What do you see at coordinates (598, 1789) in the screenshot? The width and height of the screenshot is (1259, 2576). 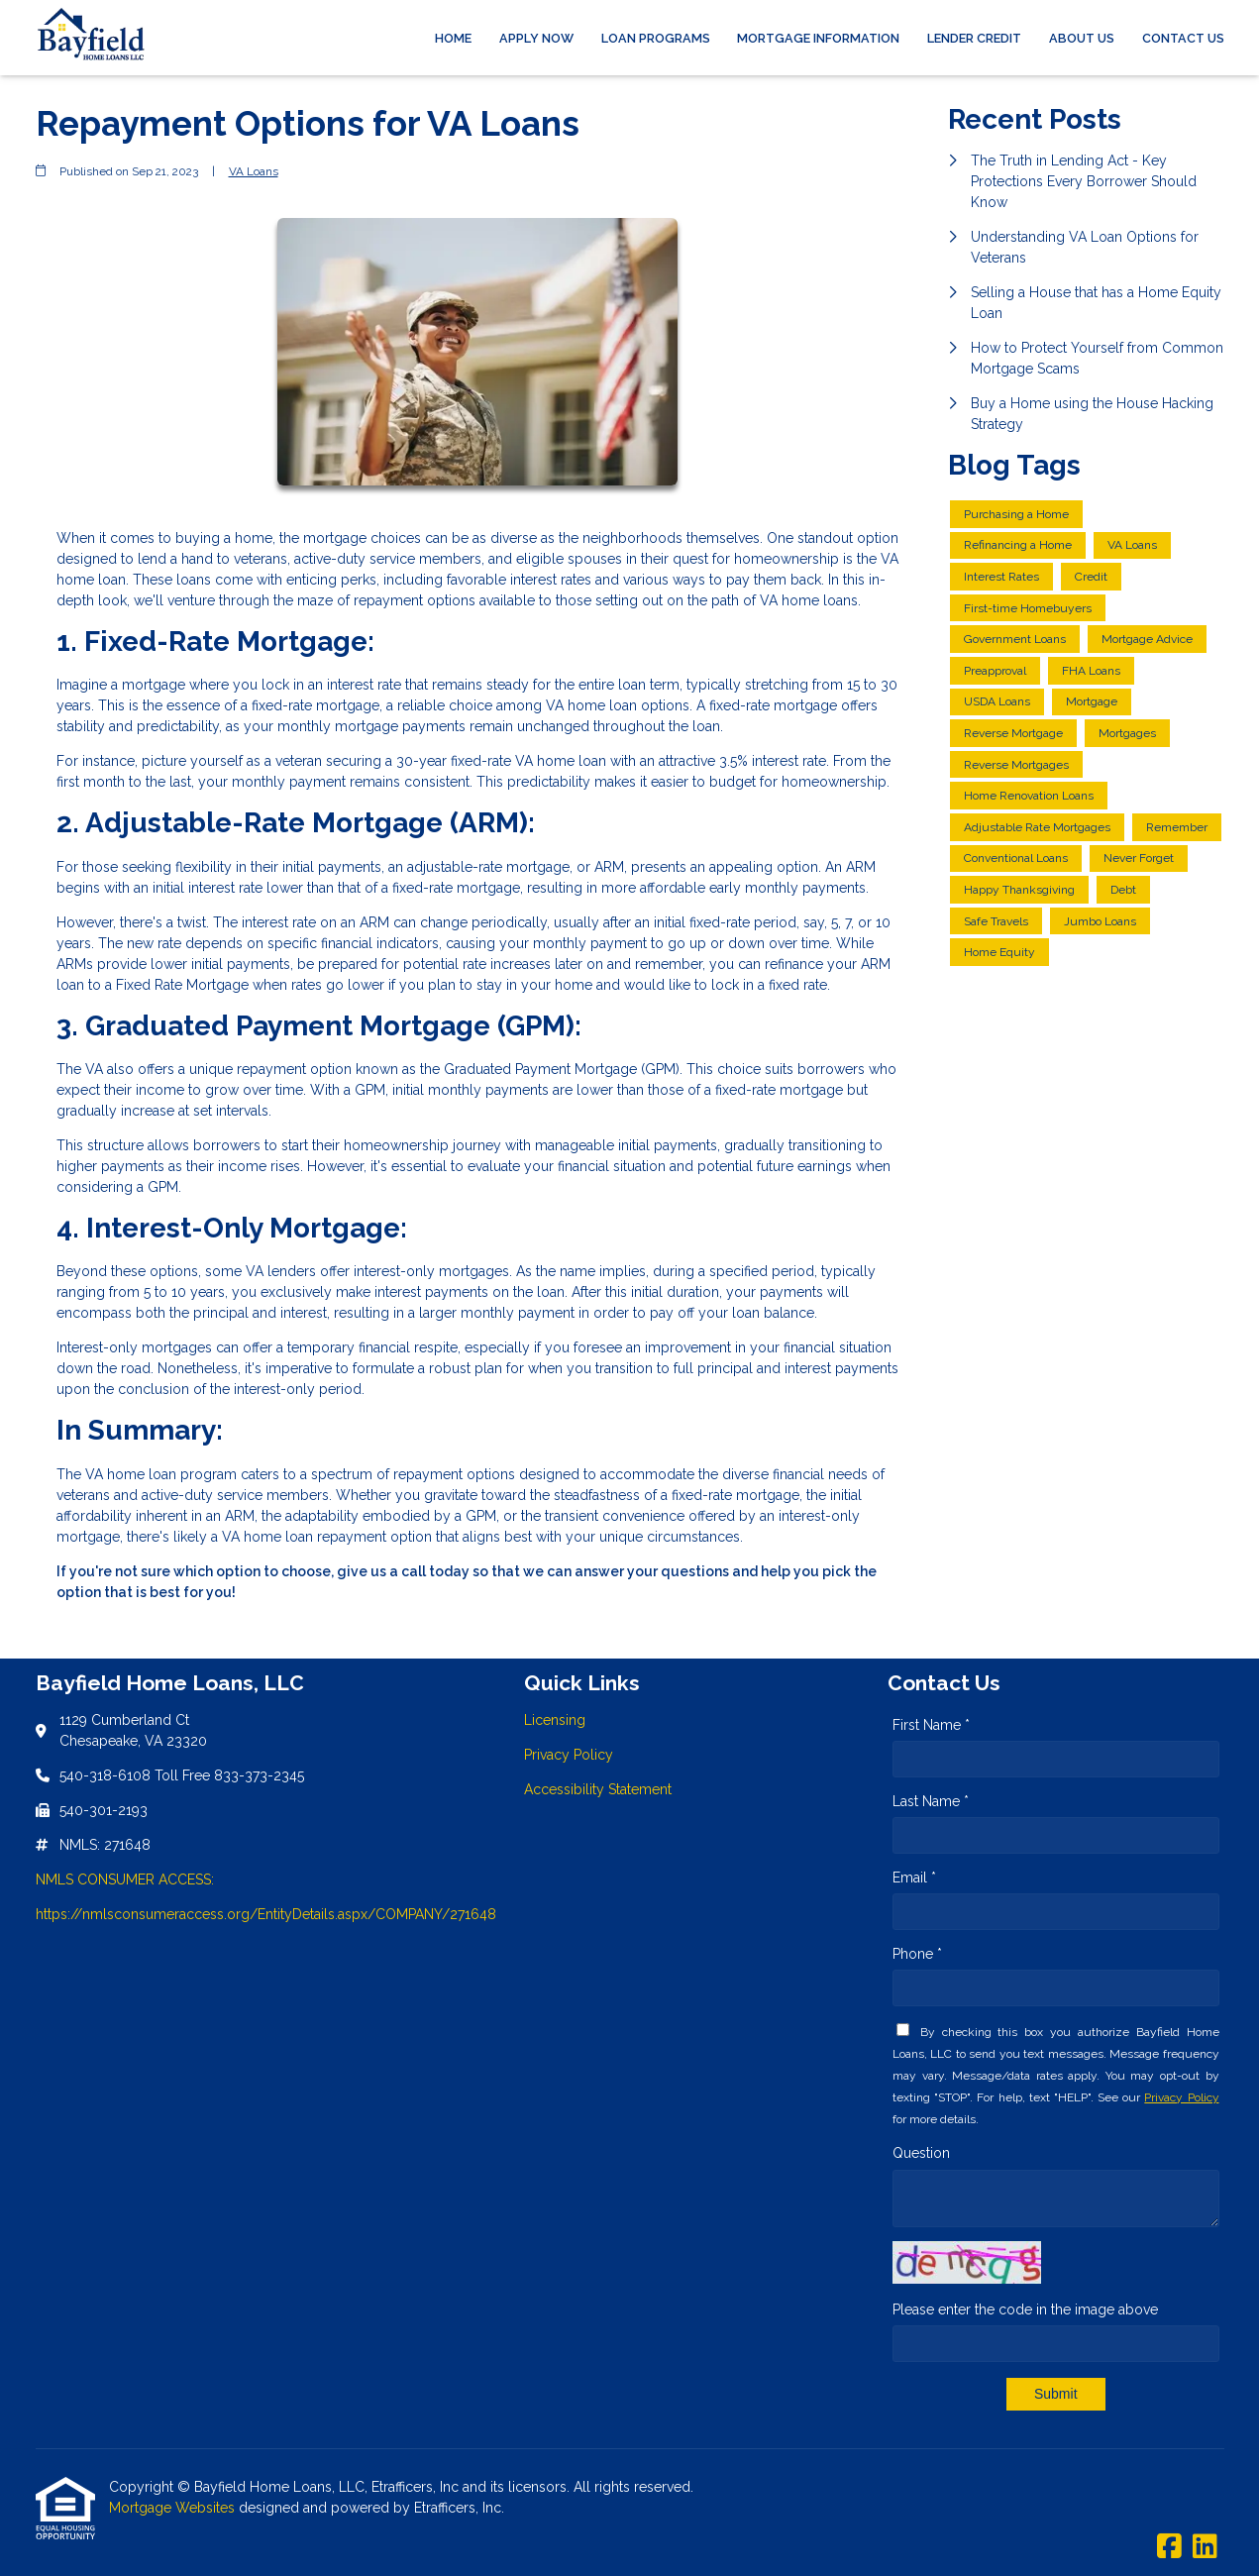 I see `Accessibility Statement [Quick Link 3]` at bounding box center [598, 1789].